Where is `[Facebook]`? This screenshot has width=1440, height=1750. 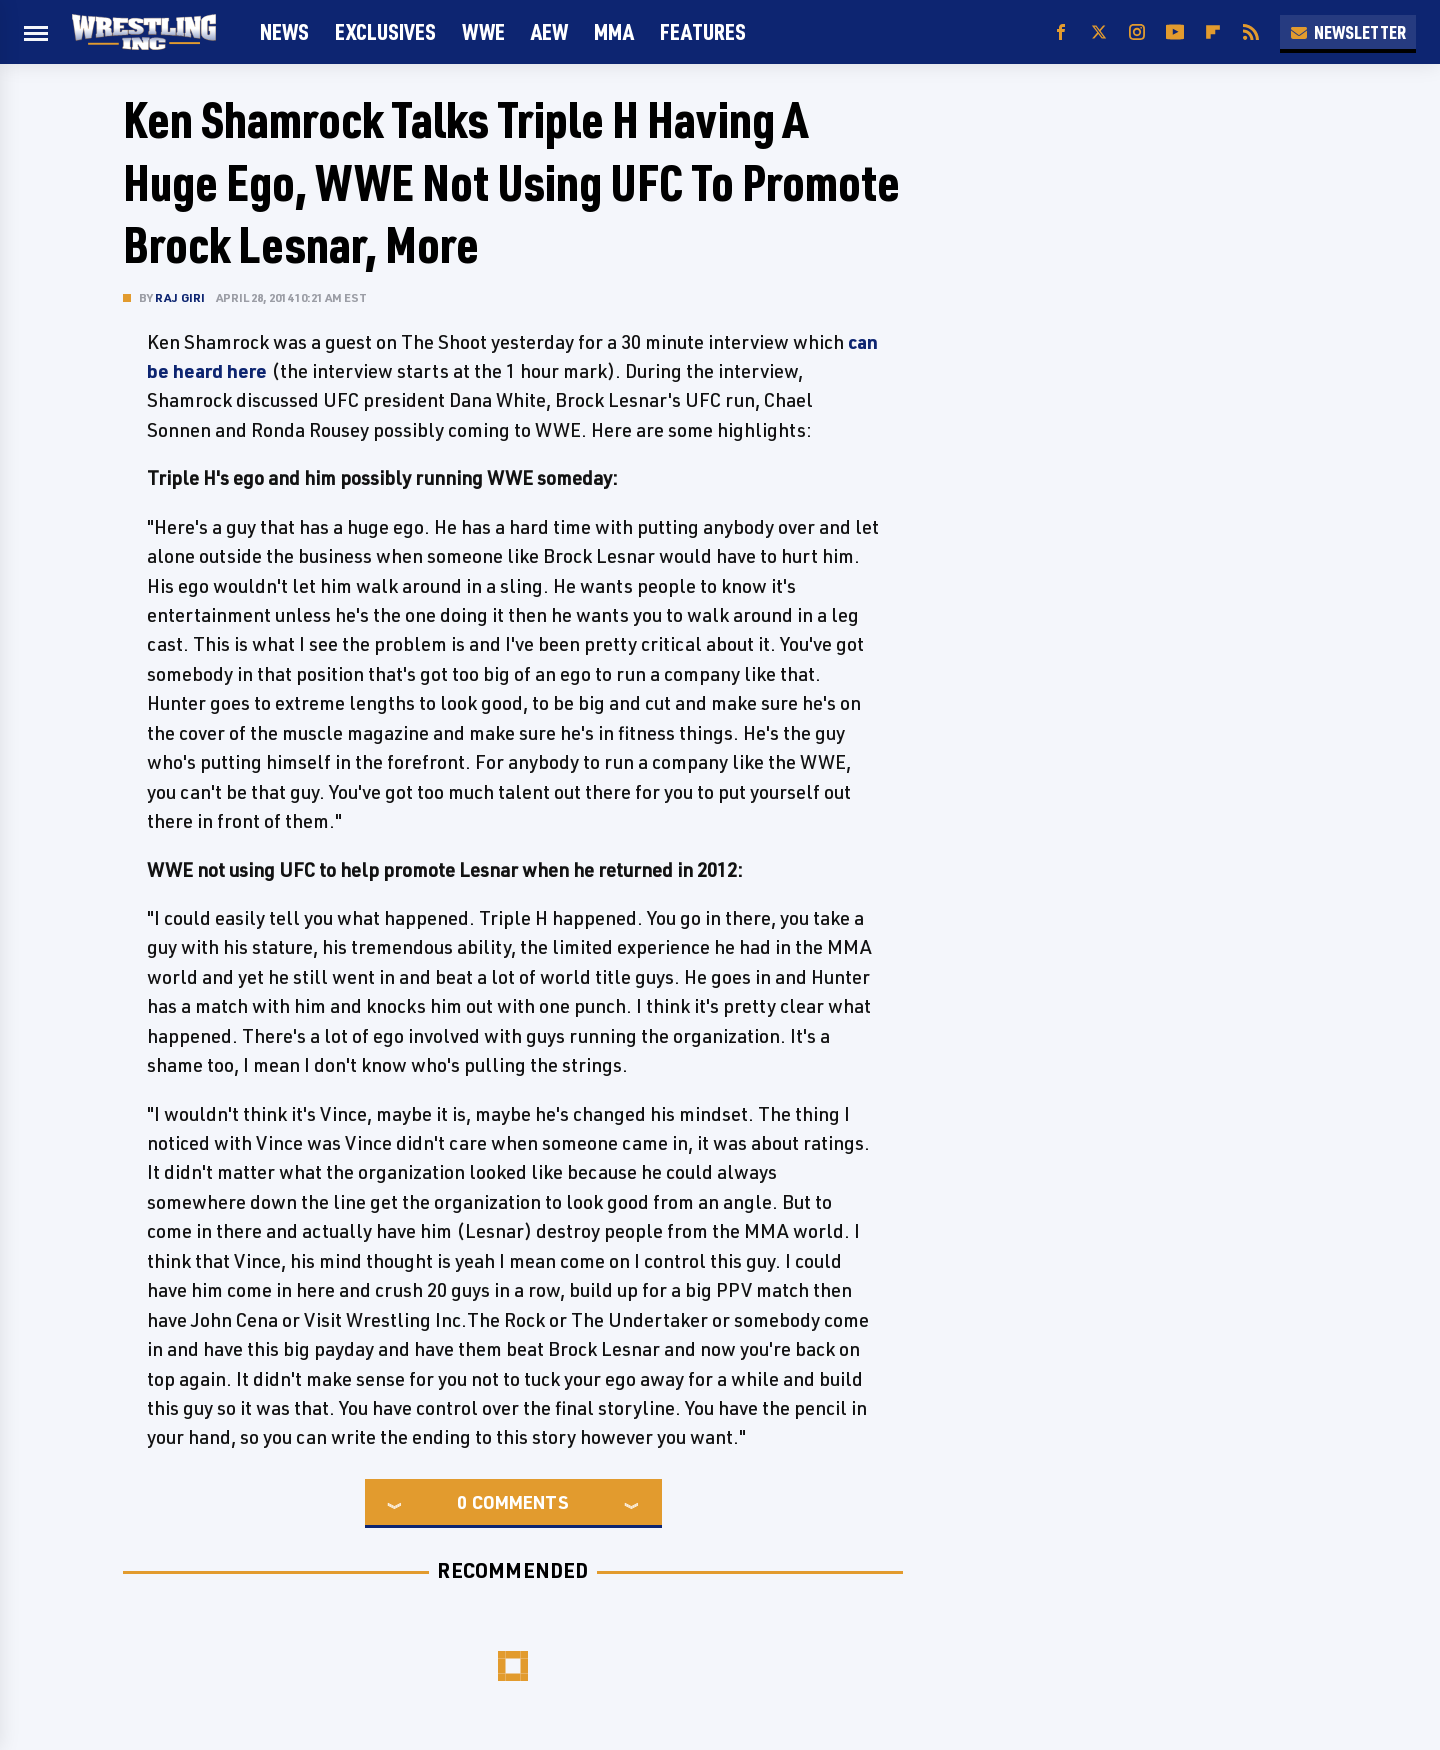 [Facebook] is located at coordinates (1061, 32).